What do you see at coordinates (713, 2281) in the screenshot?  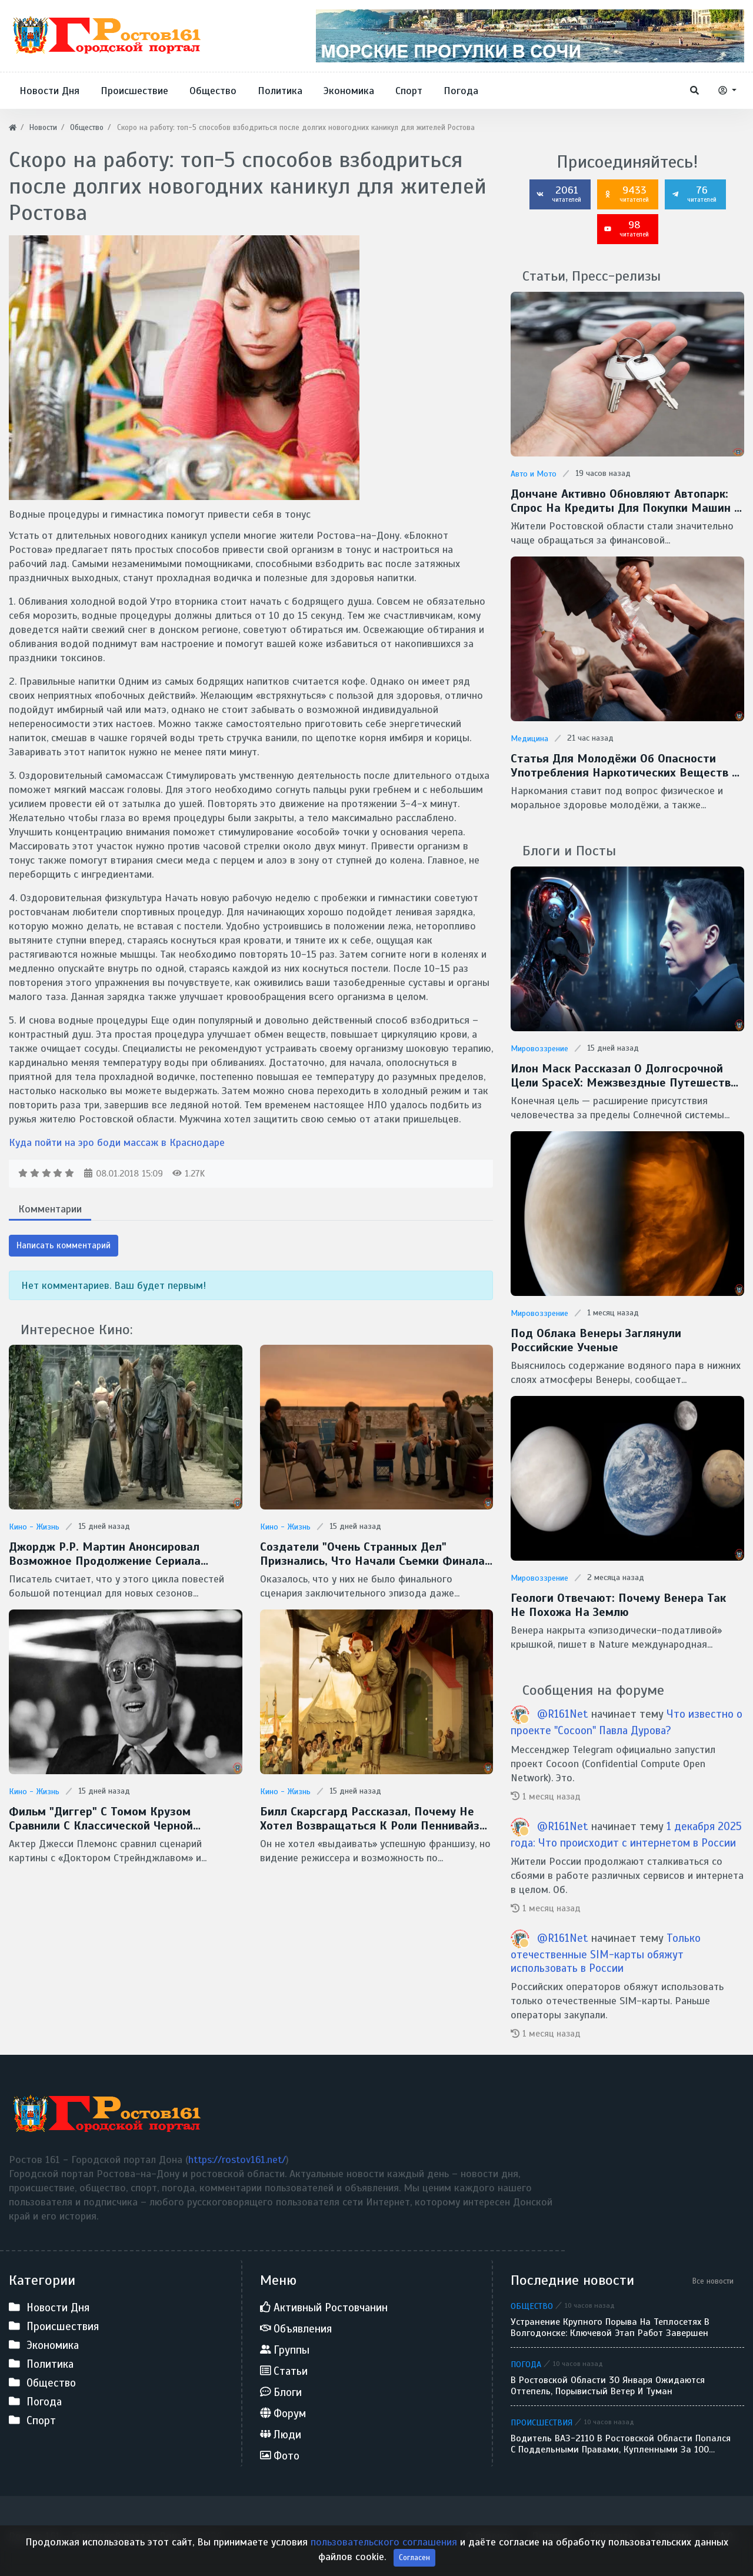 I see `Все новости` at bounding box center [713, 2281].